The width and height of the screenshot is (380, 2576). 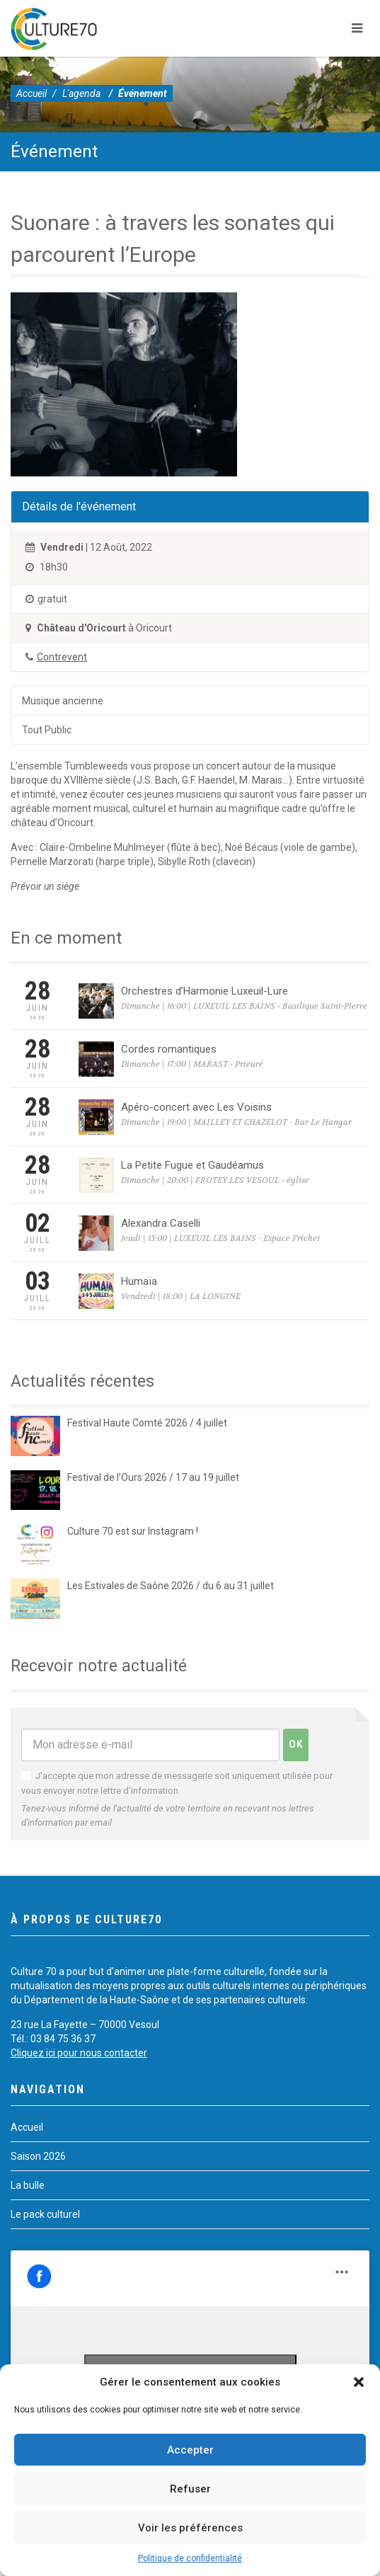 I want to click on Cordes romantiques, so click(x=169, y=1049).